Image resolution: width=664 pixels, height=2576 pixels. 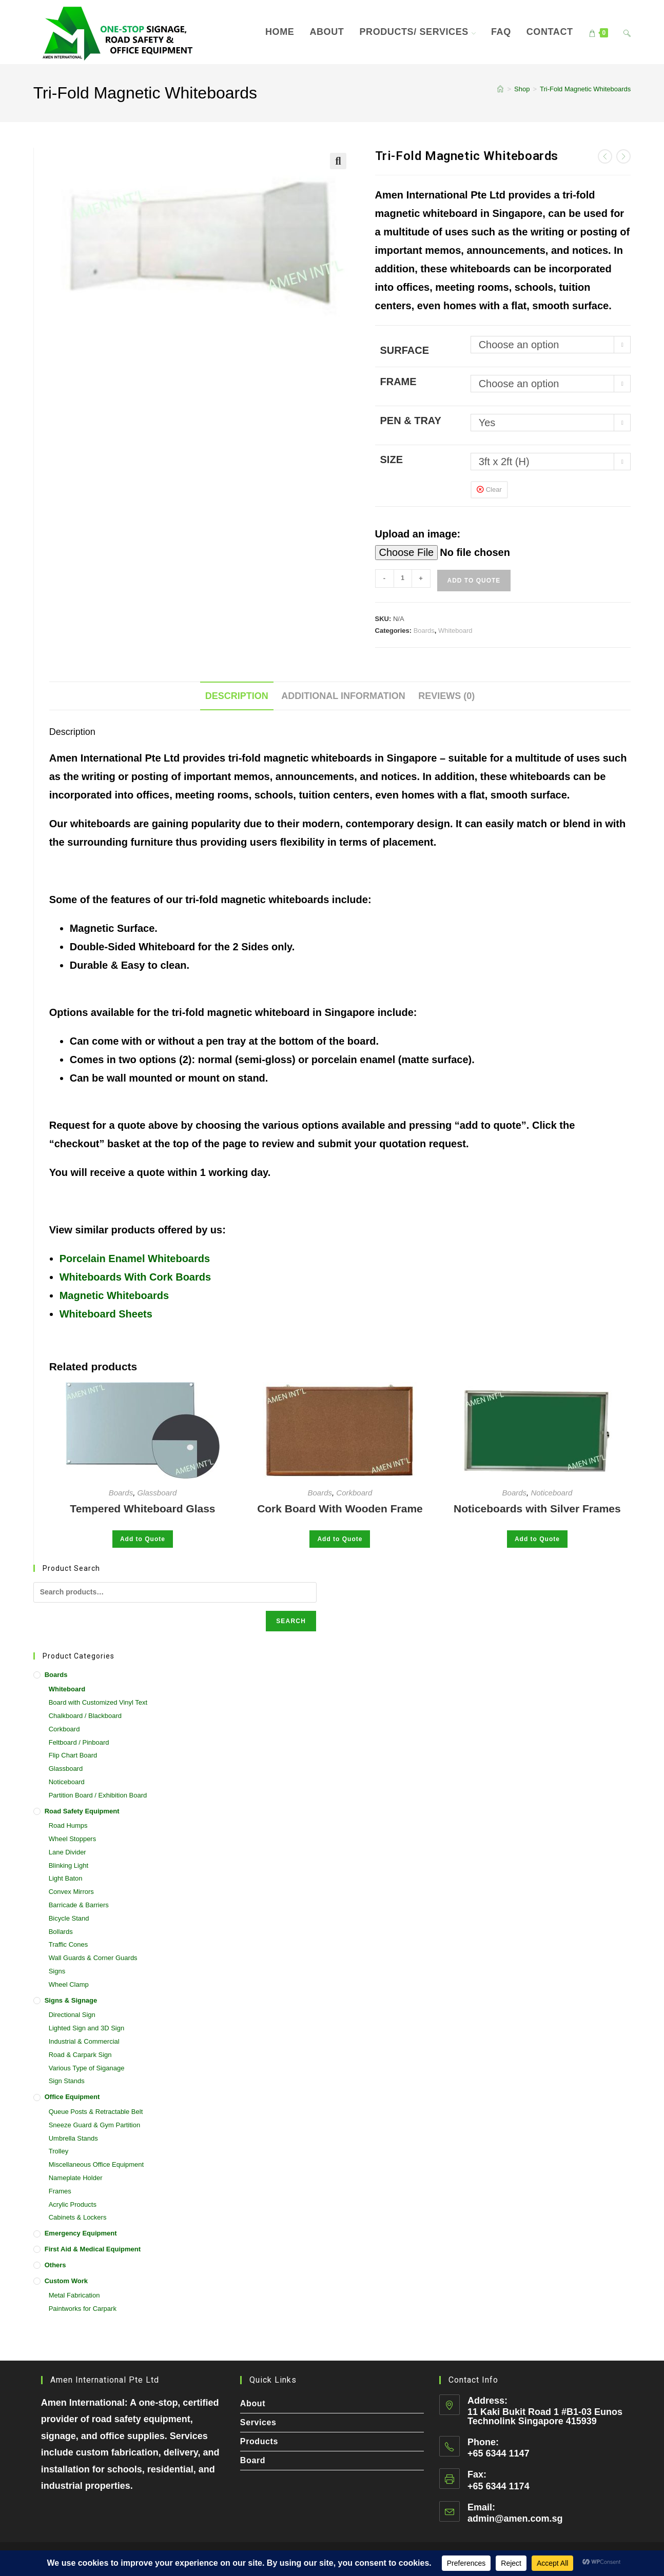 What do you see at coordinates (69, 1918) in the screenshot?
I see `Bicycle Stand` at bounding box center [69, 1918].